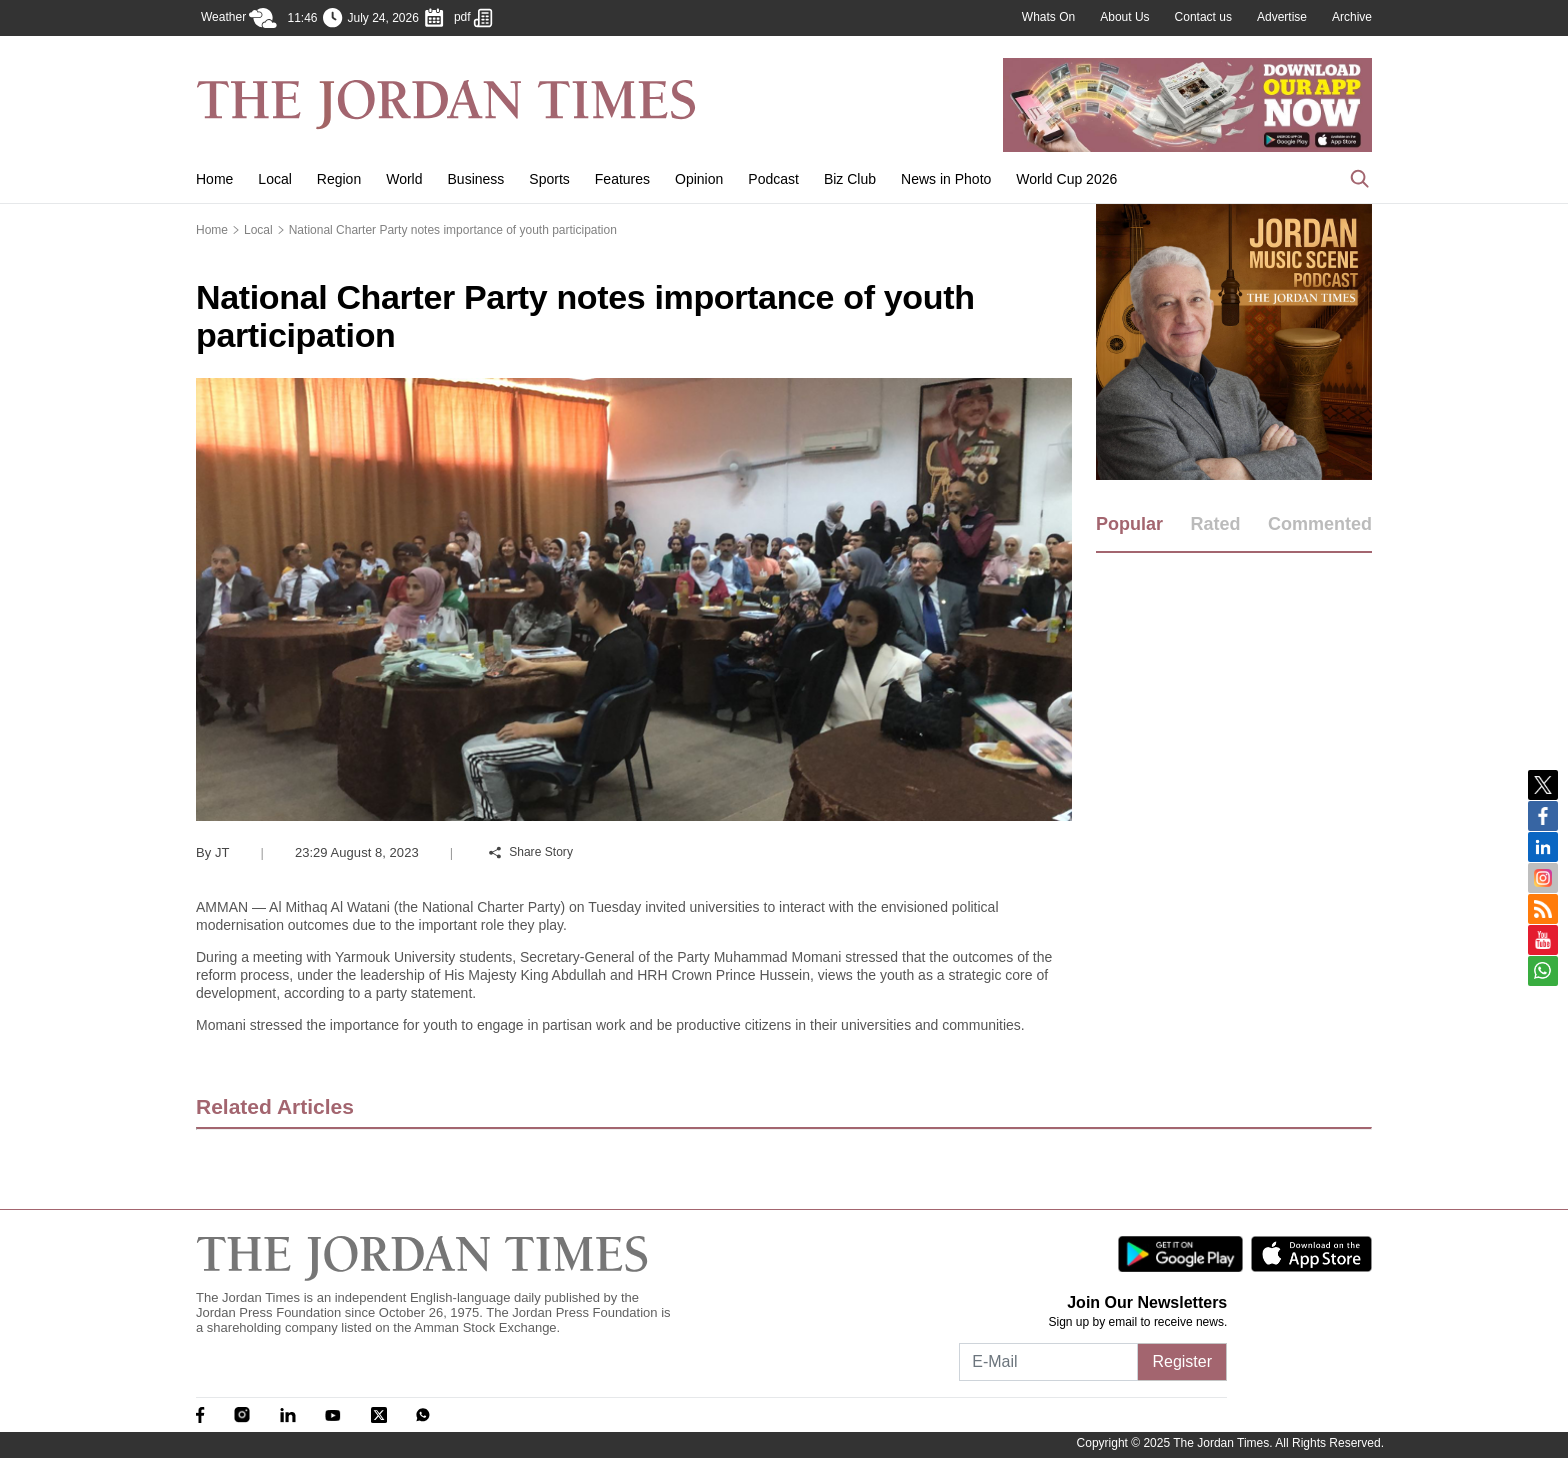 The image size is (1568, 1458). Describe the element at coordinates (1282, 17) in the screenshot. I see `Advertise` at that location.